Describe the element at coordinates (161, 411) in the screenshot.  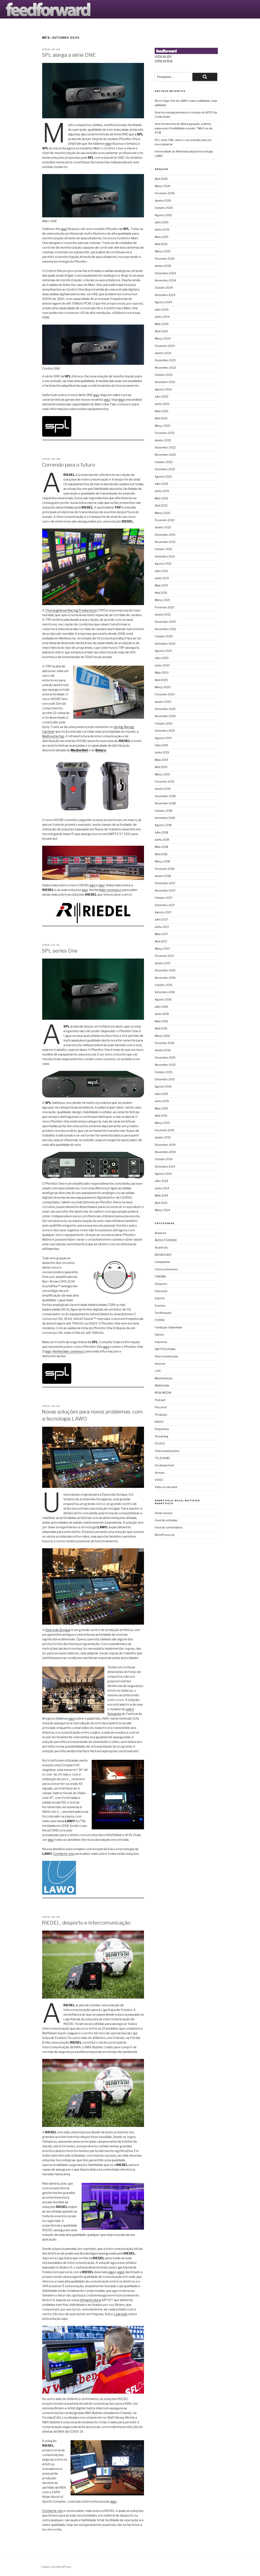
I see `Maio 2023` at that location.